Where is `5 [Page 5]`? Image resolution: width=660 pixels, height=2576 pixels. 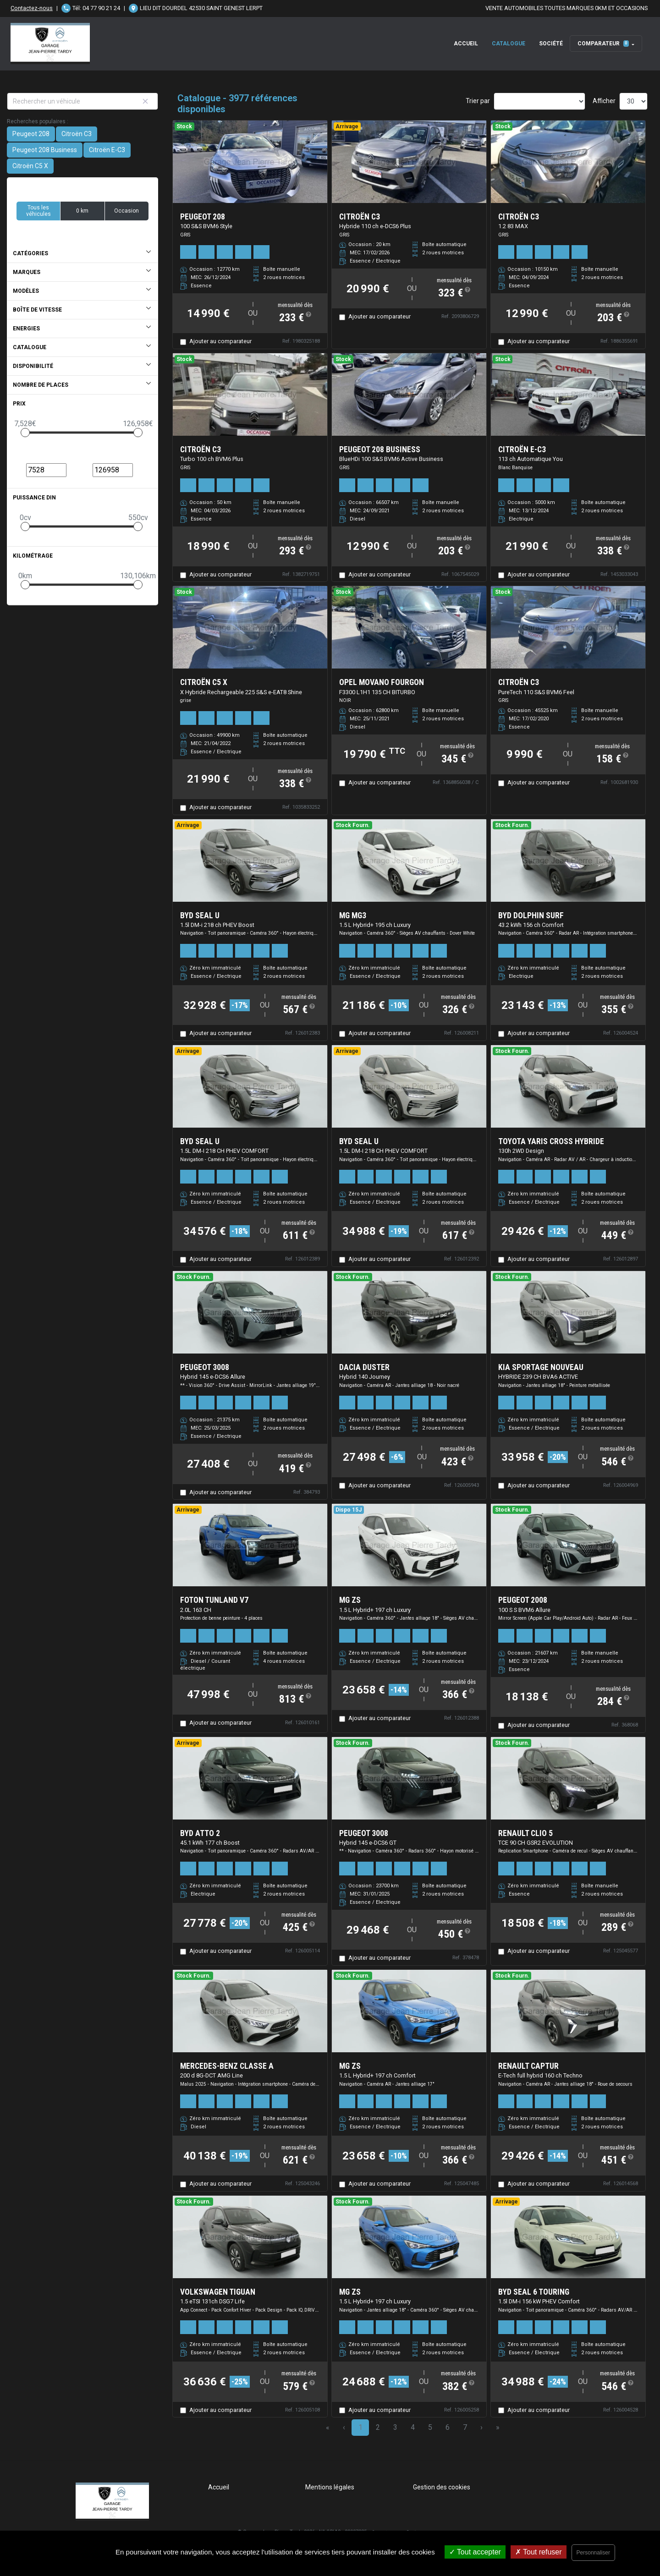
5 [Page 5] is located at coordinates (430, 2427).